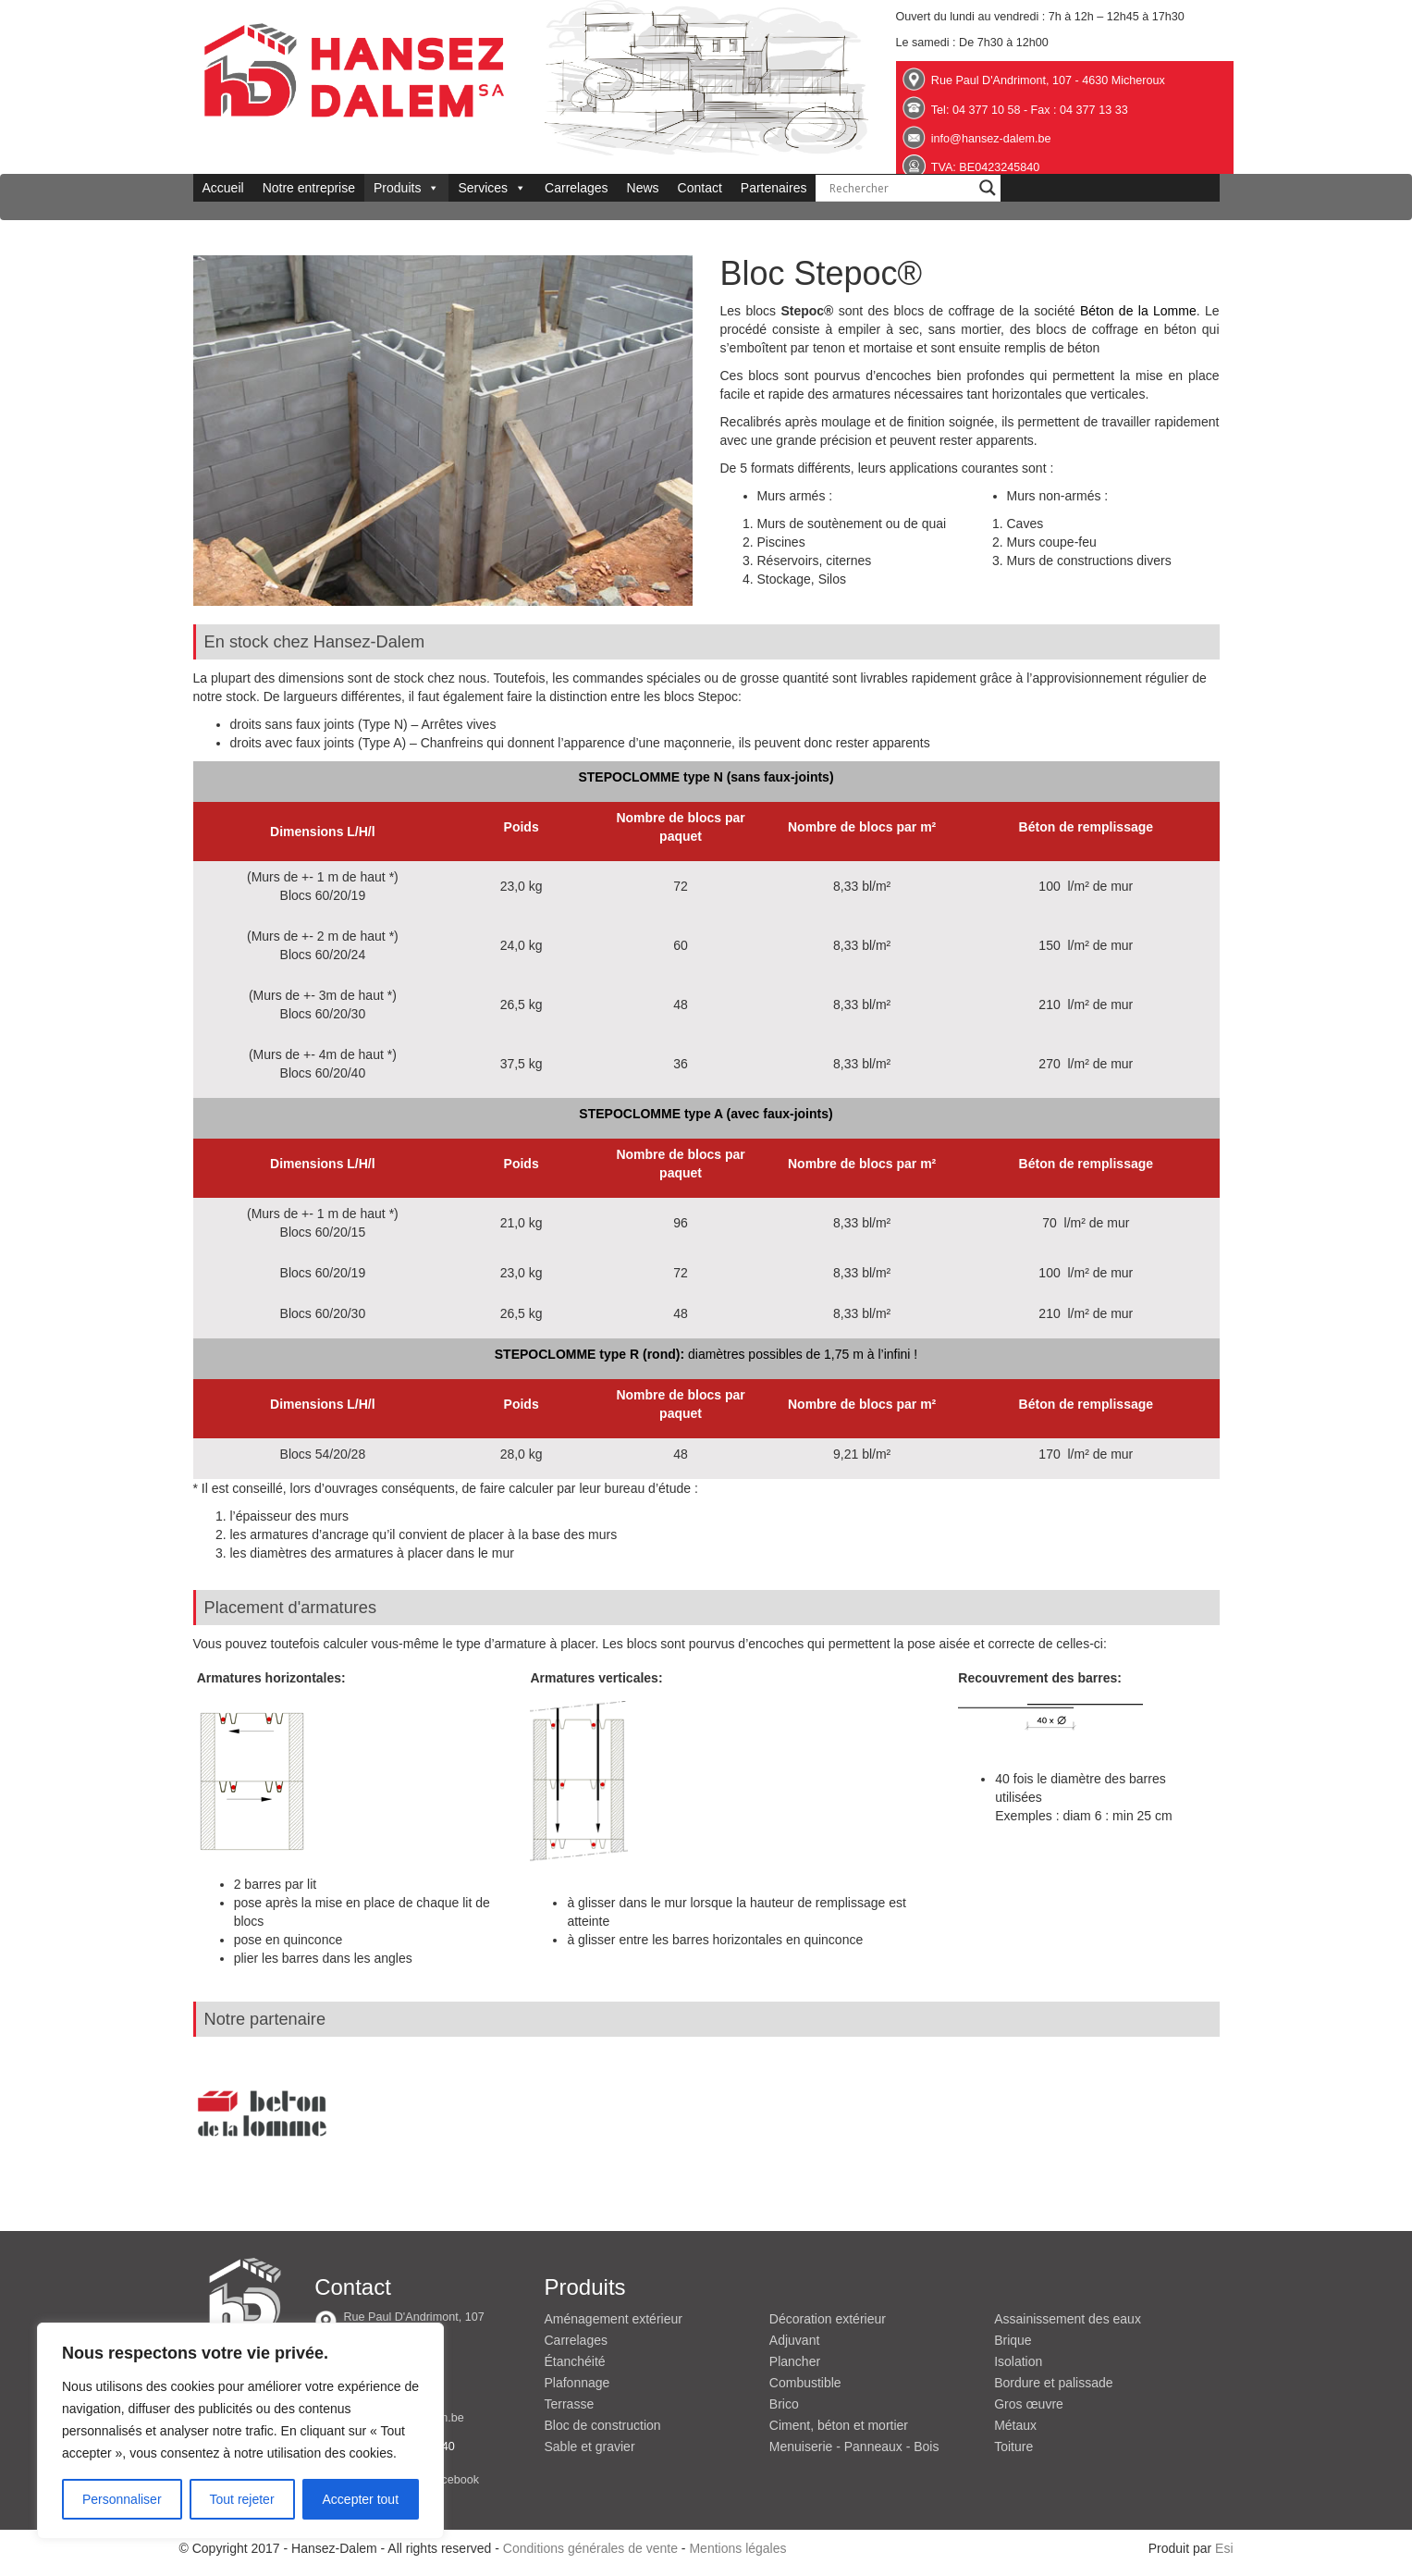 The width and height of the screenshot is (1412, 2576). Describe the element at coordinates (700, 187) in the screenshot. I see `Contact` at that location.